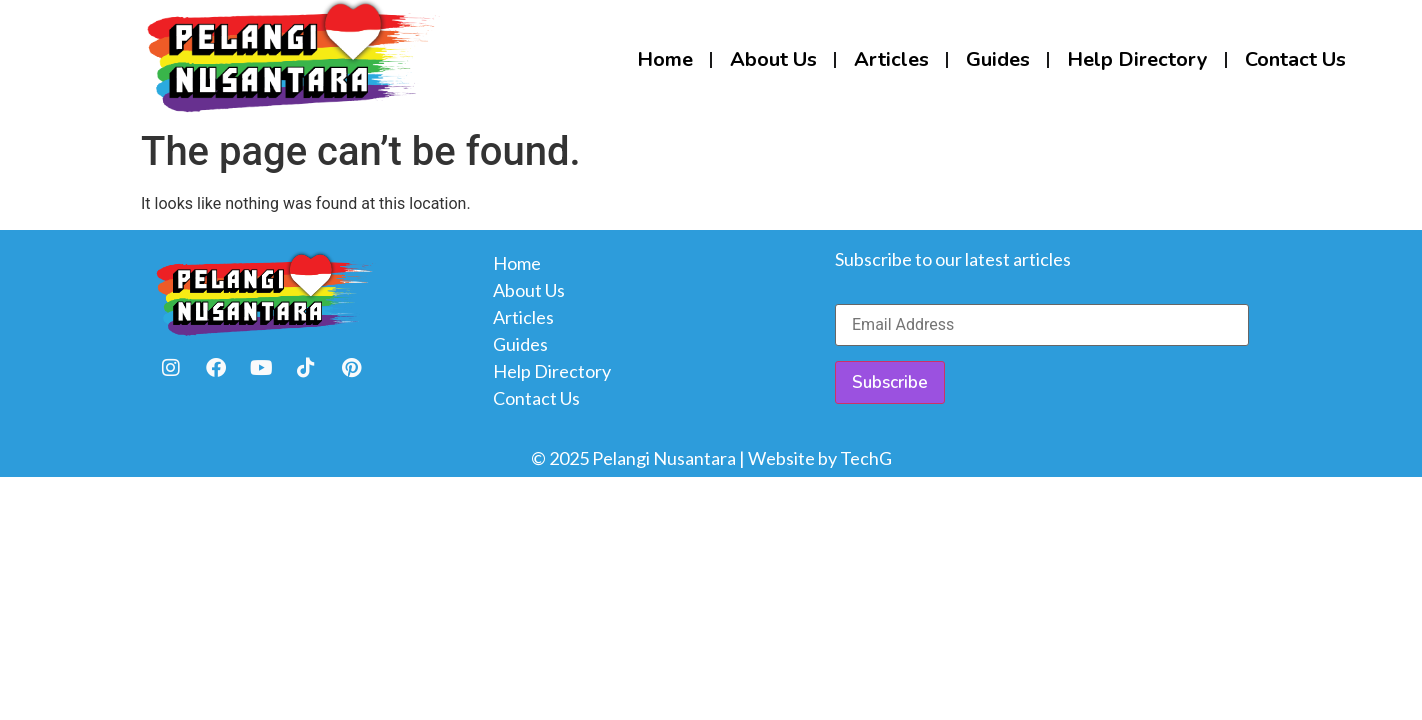 The height and width of the screenshot is (720, 1422). I want to click on Subscribe, so click(890, 382).